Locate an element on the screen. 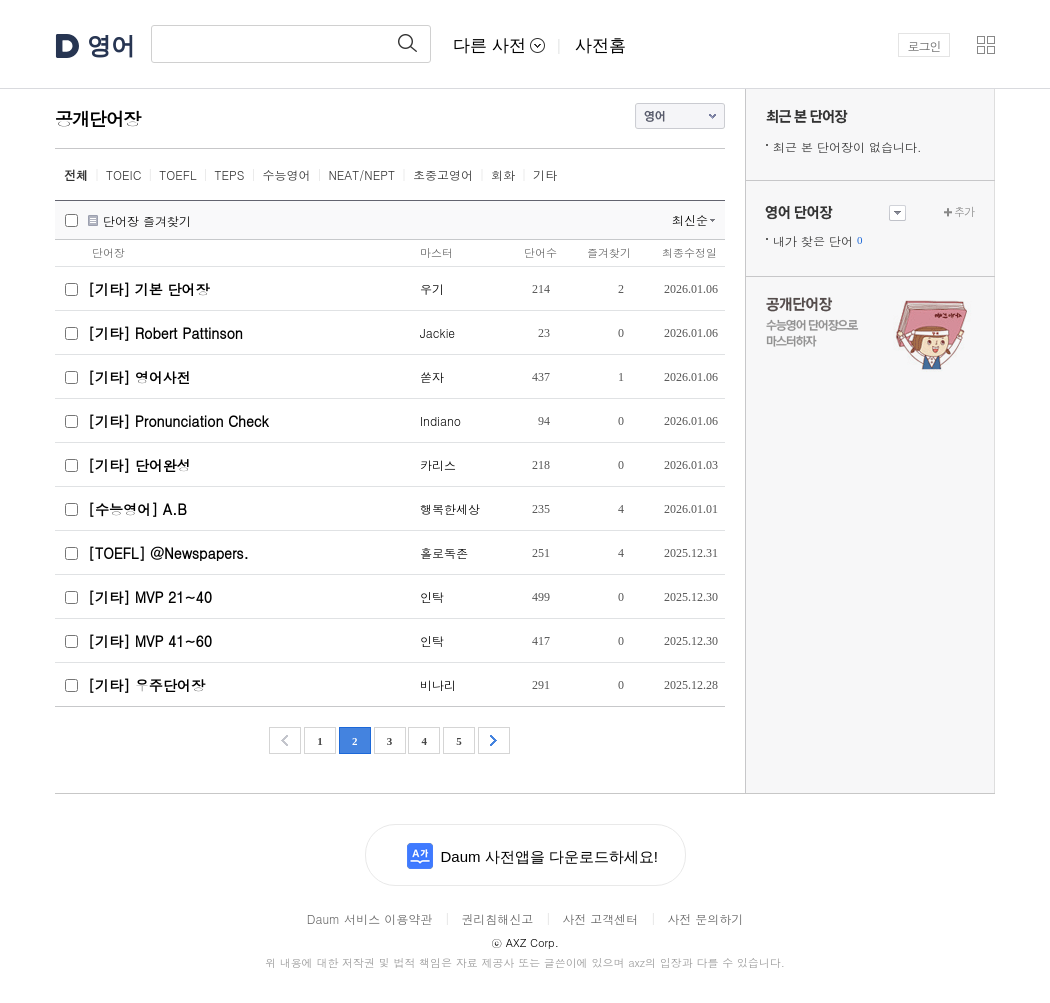  권리침해신고 is located at coordinates (497, 918).